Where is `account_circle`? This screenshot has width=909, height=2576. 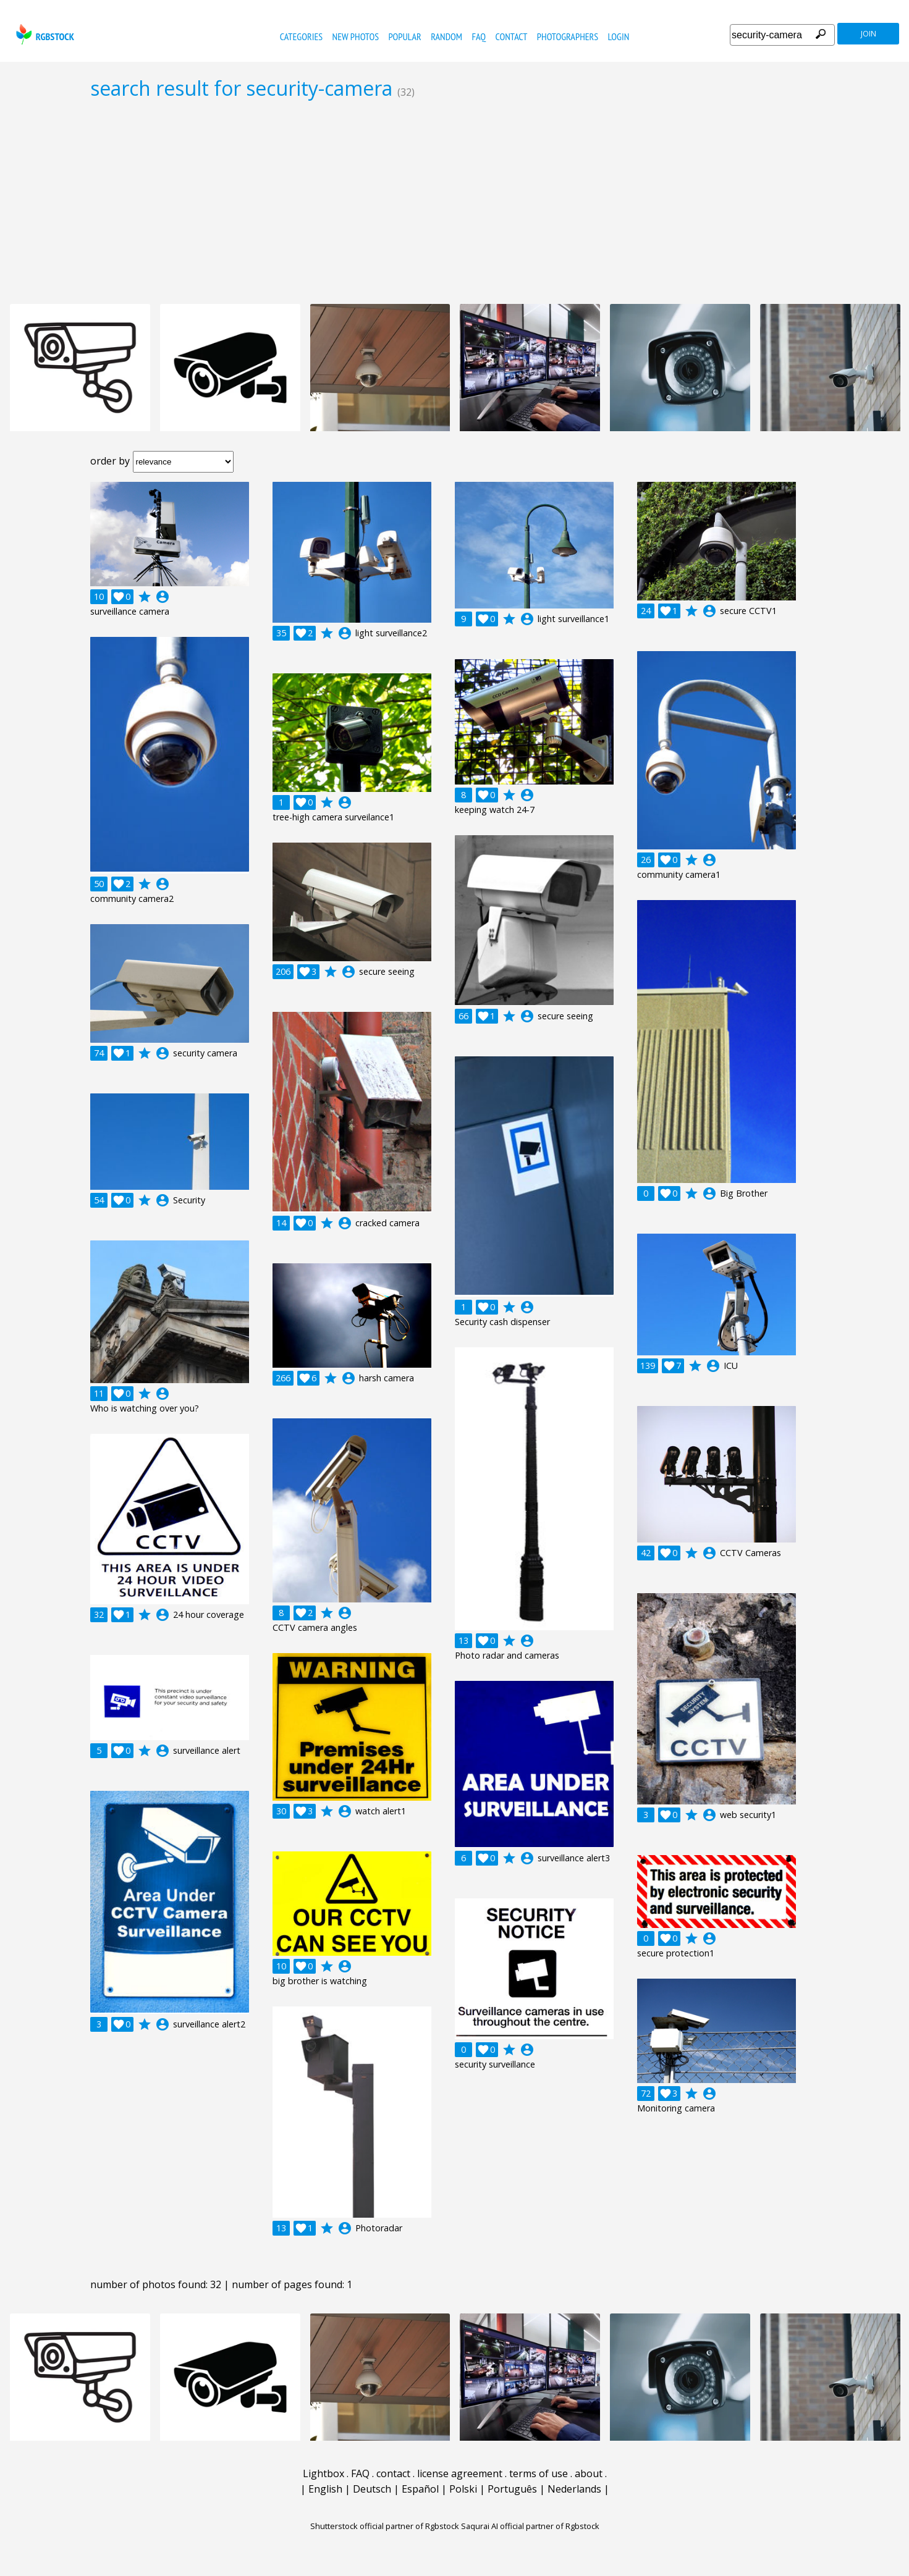
account_circle is located at coordinates (162, 596).